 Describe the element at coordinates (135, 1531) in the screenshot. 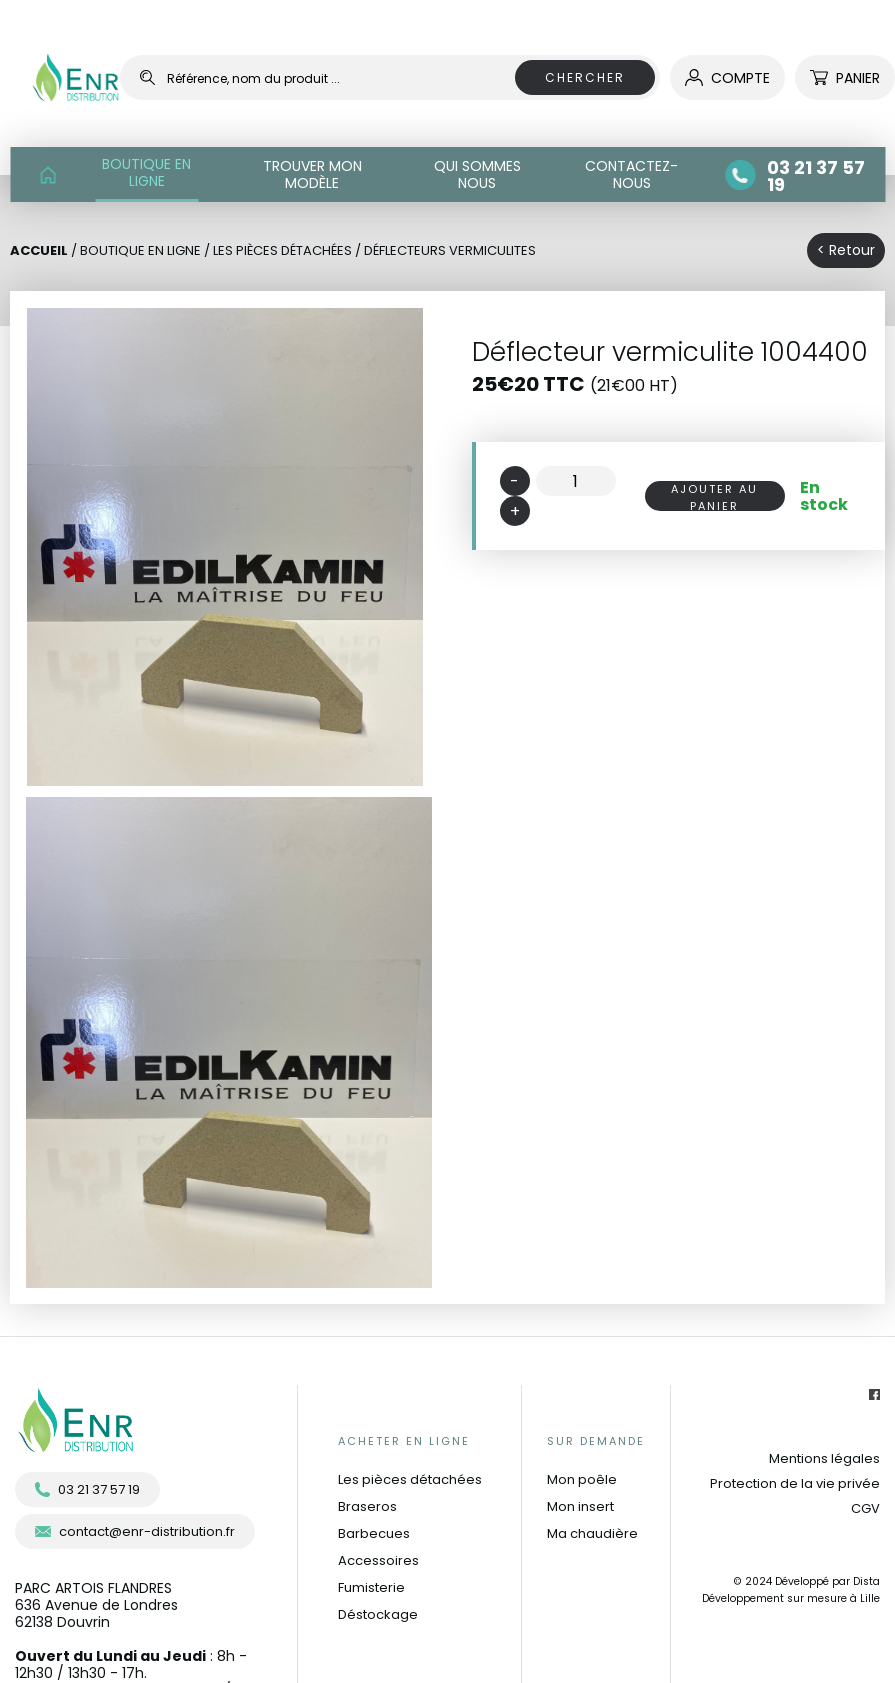

I see `contact@enr-distribution.fr` at that location.